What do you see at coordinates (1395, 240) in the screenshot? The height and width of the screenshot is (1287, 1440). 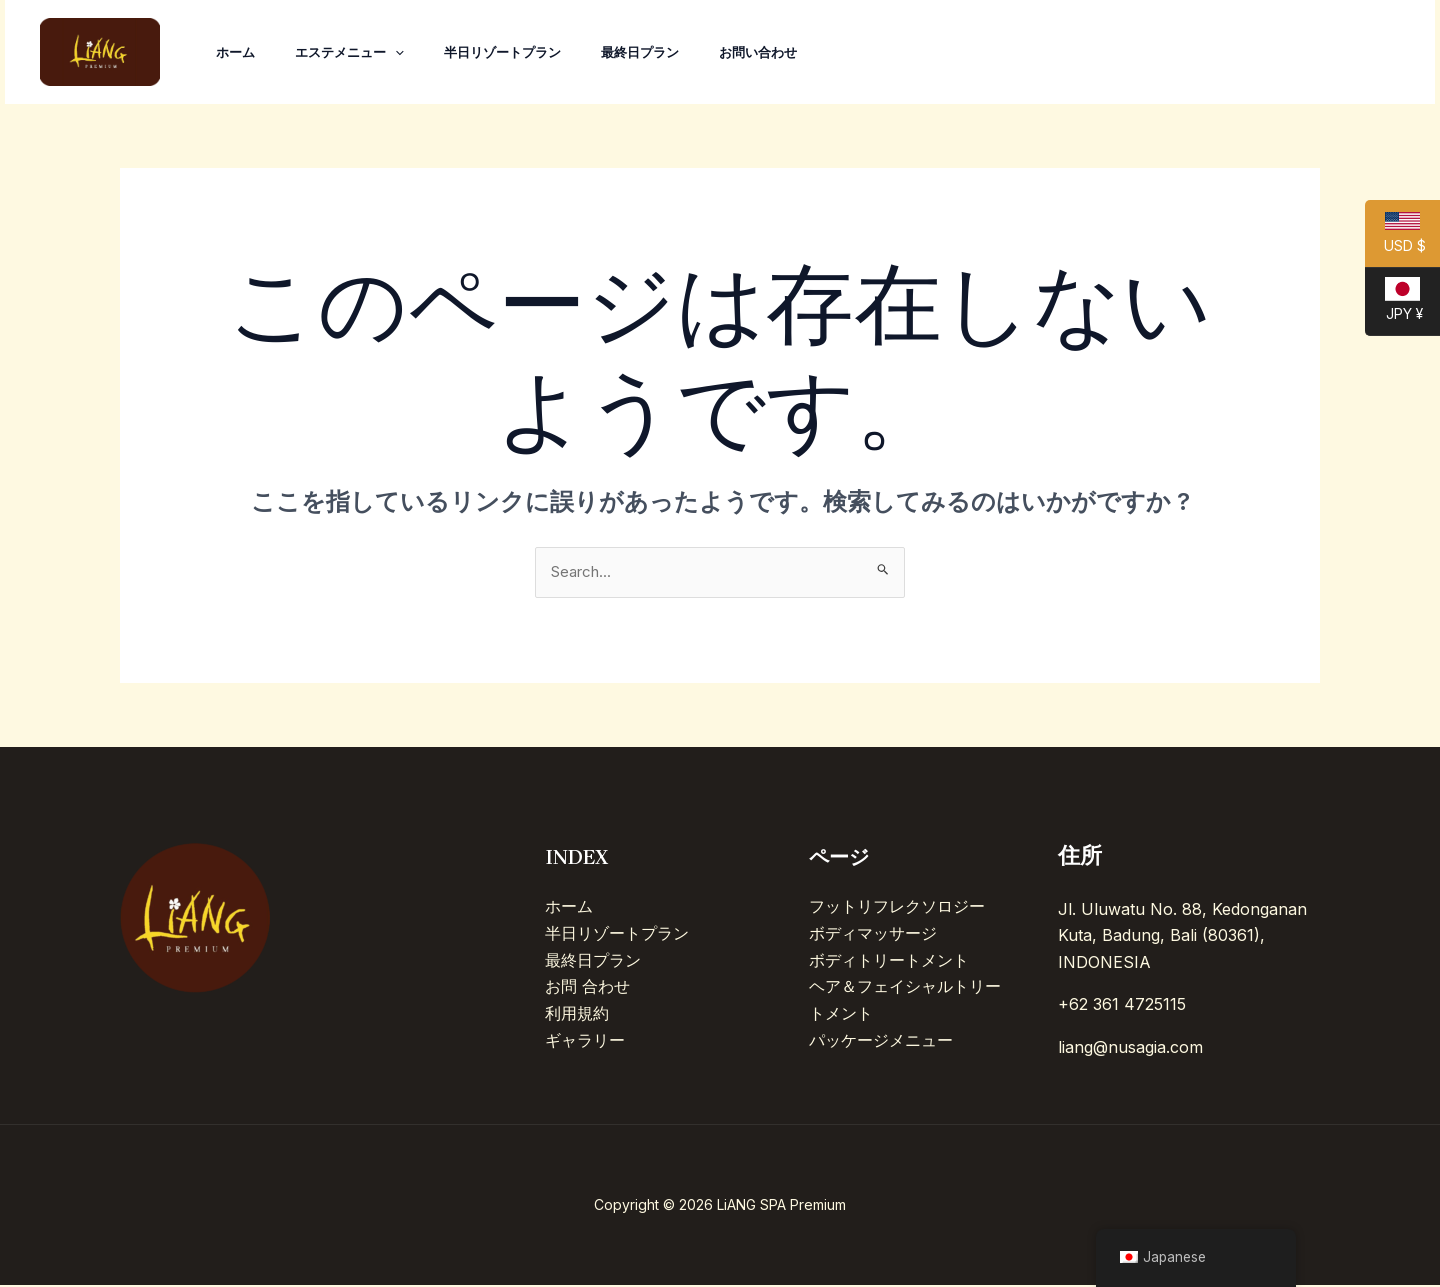 I see `USD $` at bounding box center [1395, 240].